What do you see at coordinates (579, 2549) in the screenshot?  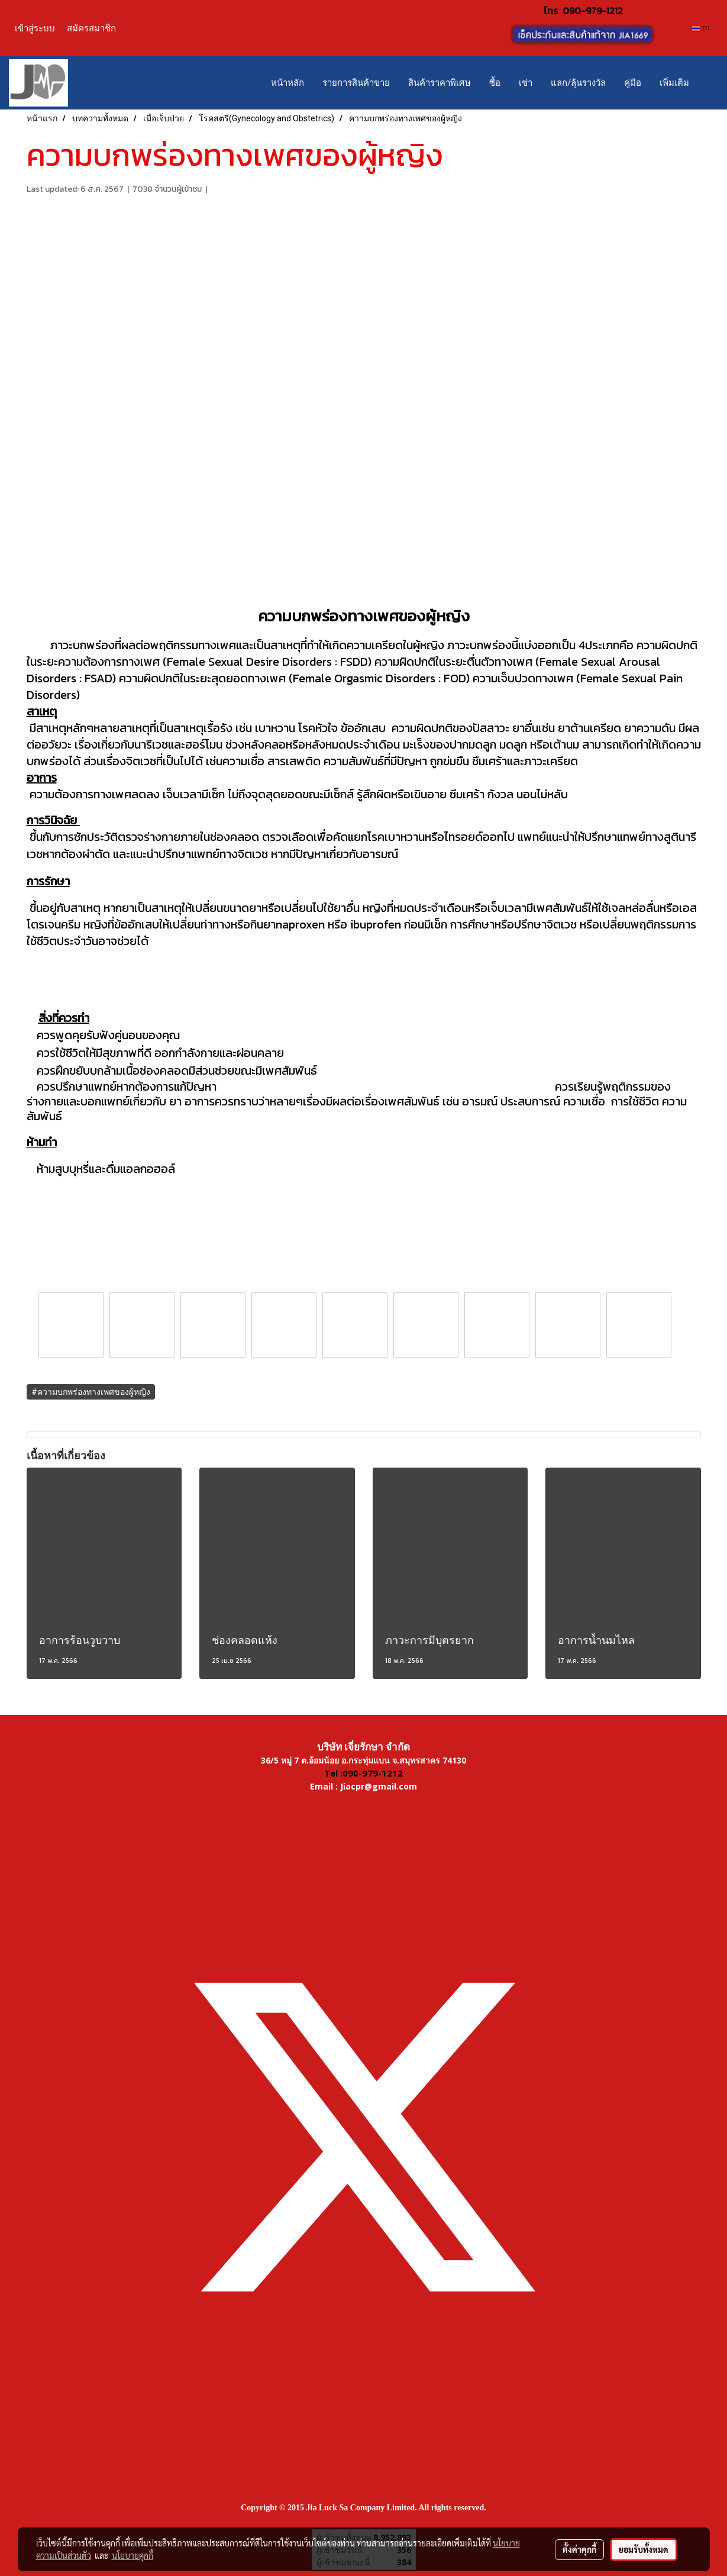 I see `ตั้งค่าคุกกี้` at bounding box center [579, 2549].